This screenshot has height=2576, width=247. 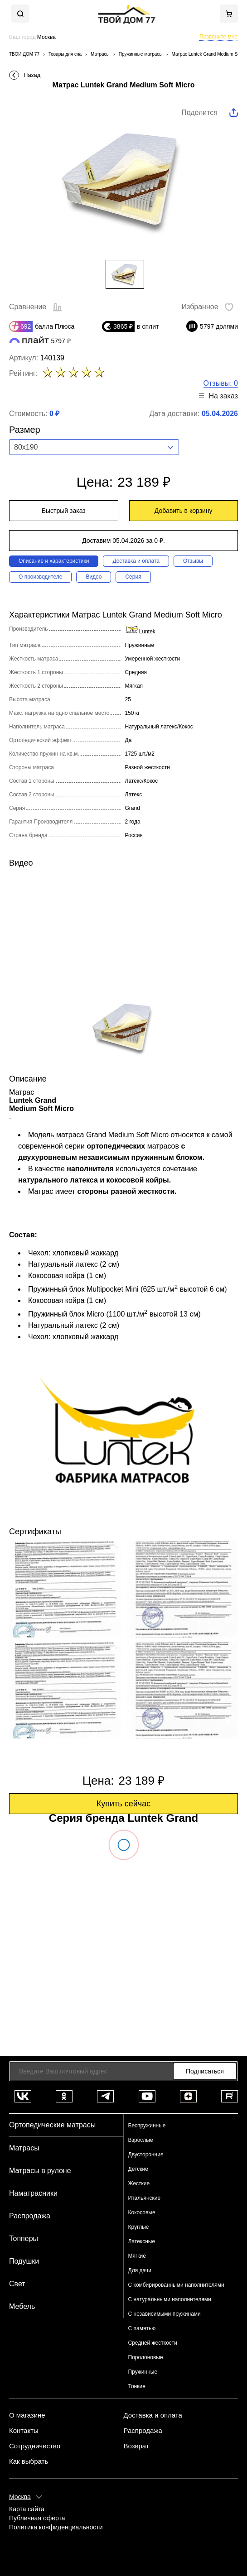 What do you see at coordinates (22, 2306) in the screenshot?
I see `Мебель` at bounding box center [22, 2306].